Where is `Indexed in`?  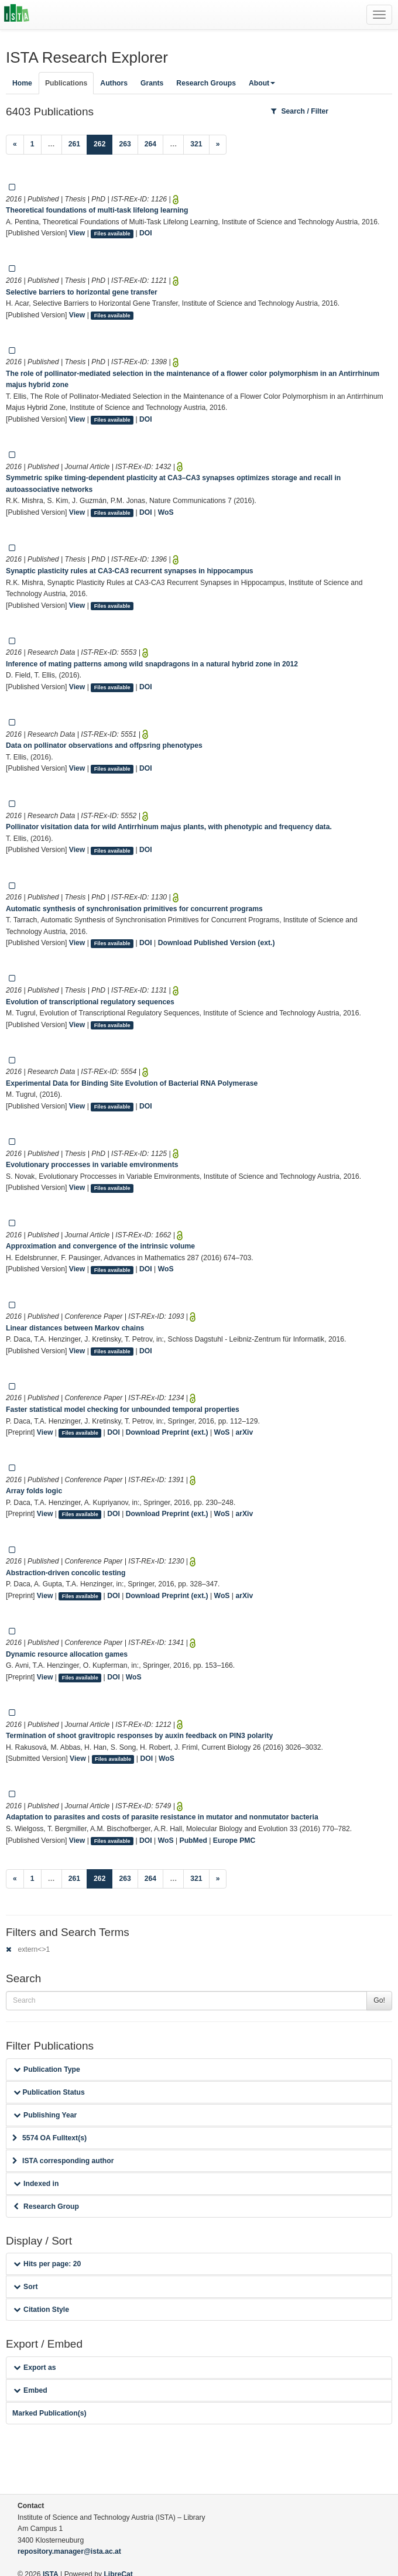 Indexed in is located at coordinates (36, 2184).